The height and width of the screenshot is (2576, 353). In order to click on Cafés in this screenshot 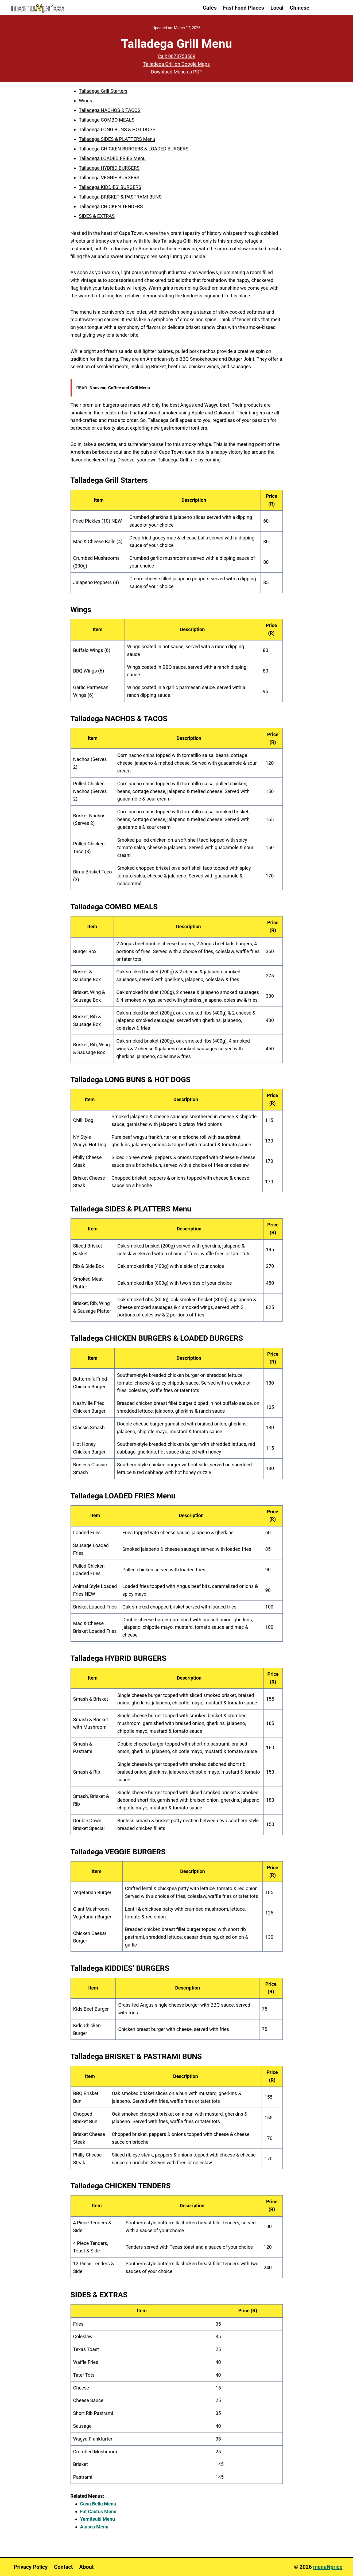, I will do `click(210, 8)`.